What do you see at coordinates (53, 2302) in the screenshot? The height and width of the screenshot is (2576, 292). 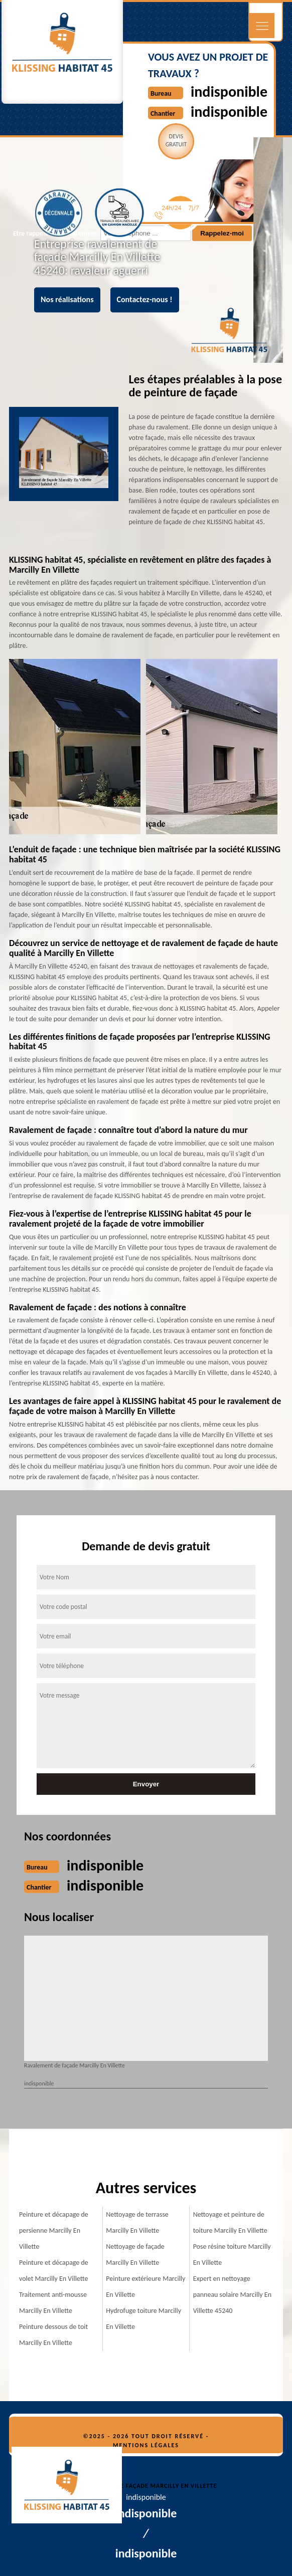 I see `Traitement anti-mousse Marcilly En Villette` at bounding box center [53, 2302].